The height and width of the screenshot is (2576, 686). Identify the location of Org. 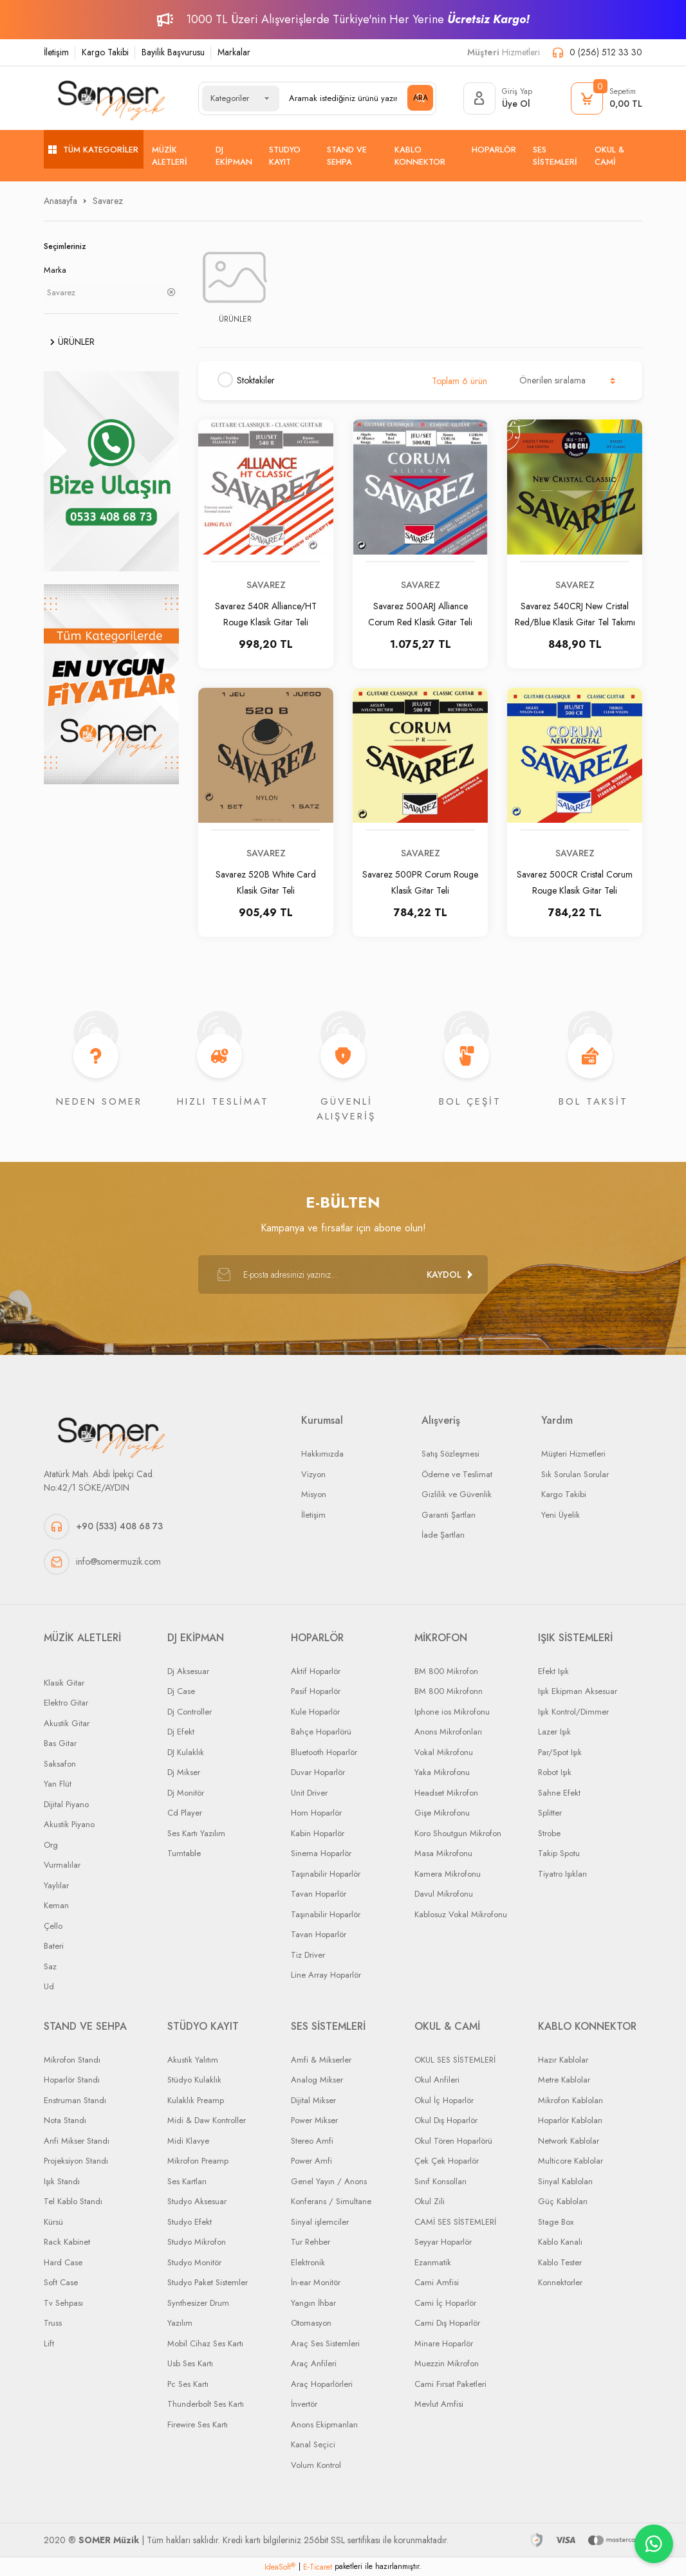
(51, 1845).